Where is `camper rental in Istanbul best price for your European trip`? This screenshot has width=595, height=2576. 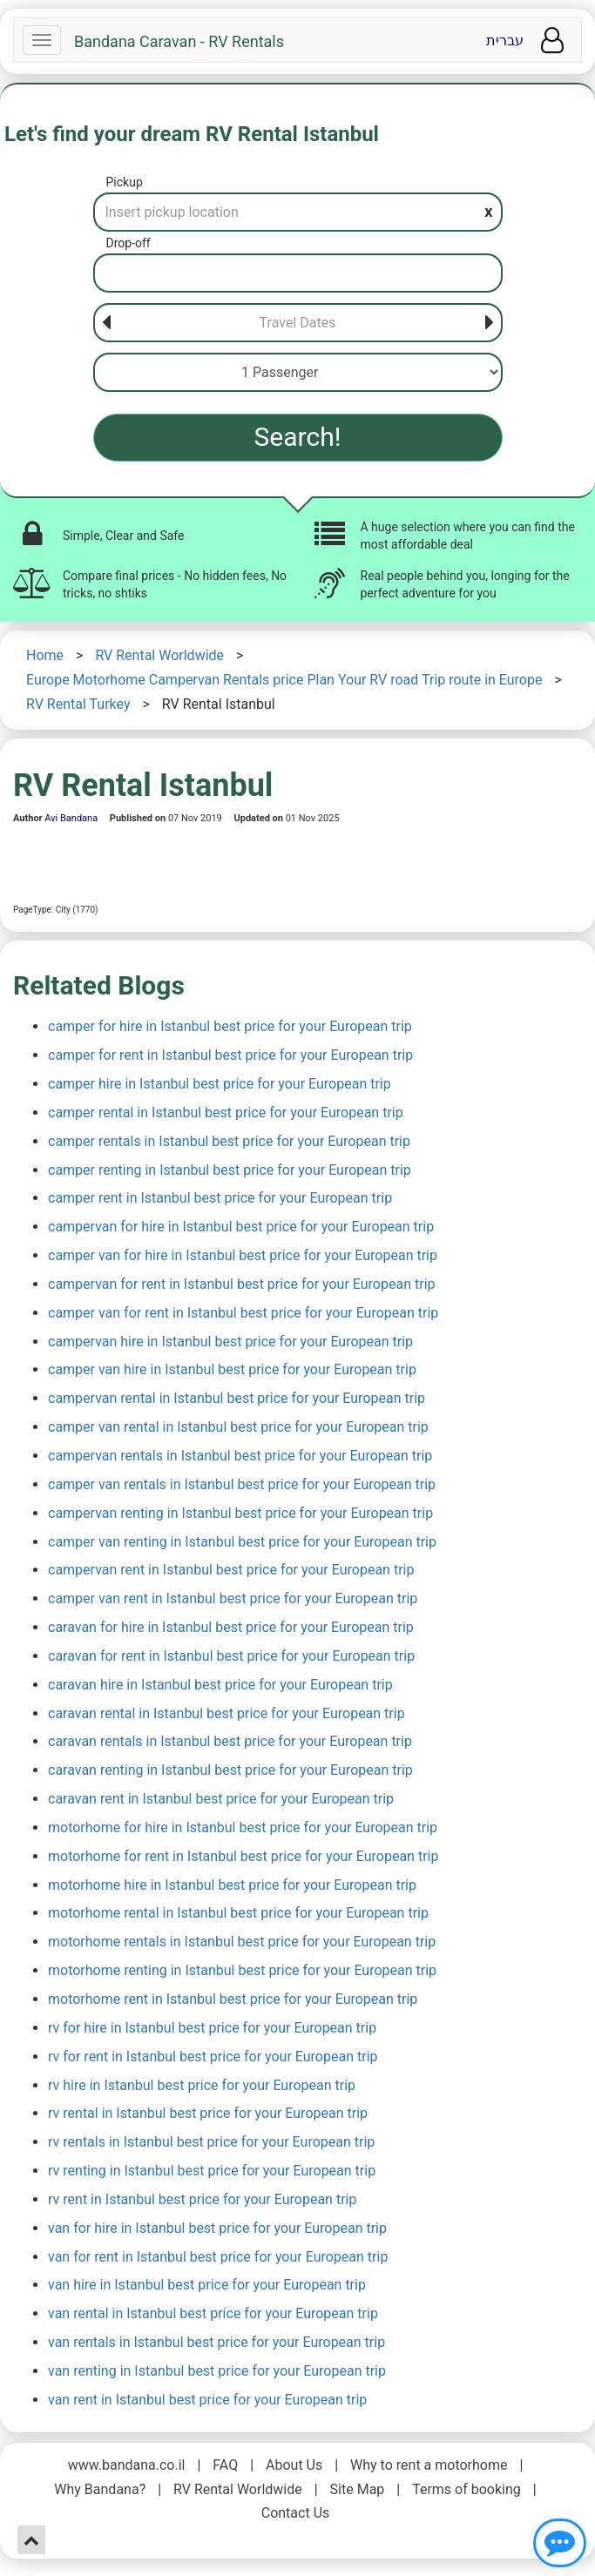 camper rental in Istanbul best price for your European trip is located at coordinates (225, 1112).